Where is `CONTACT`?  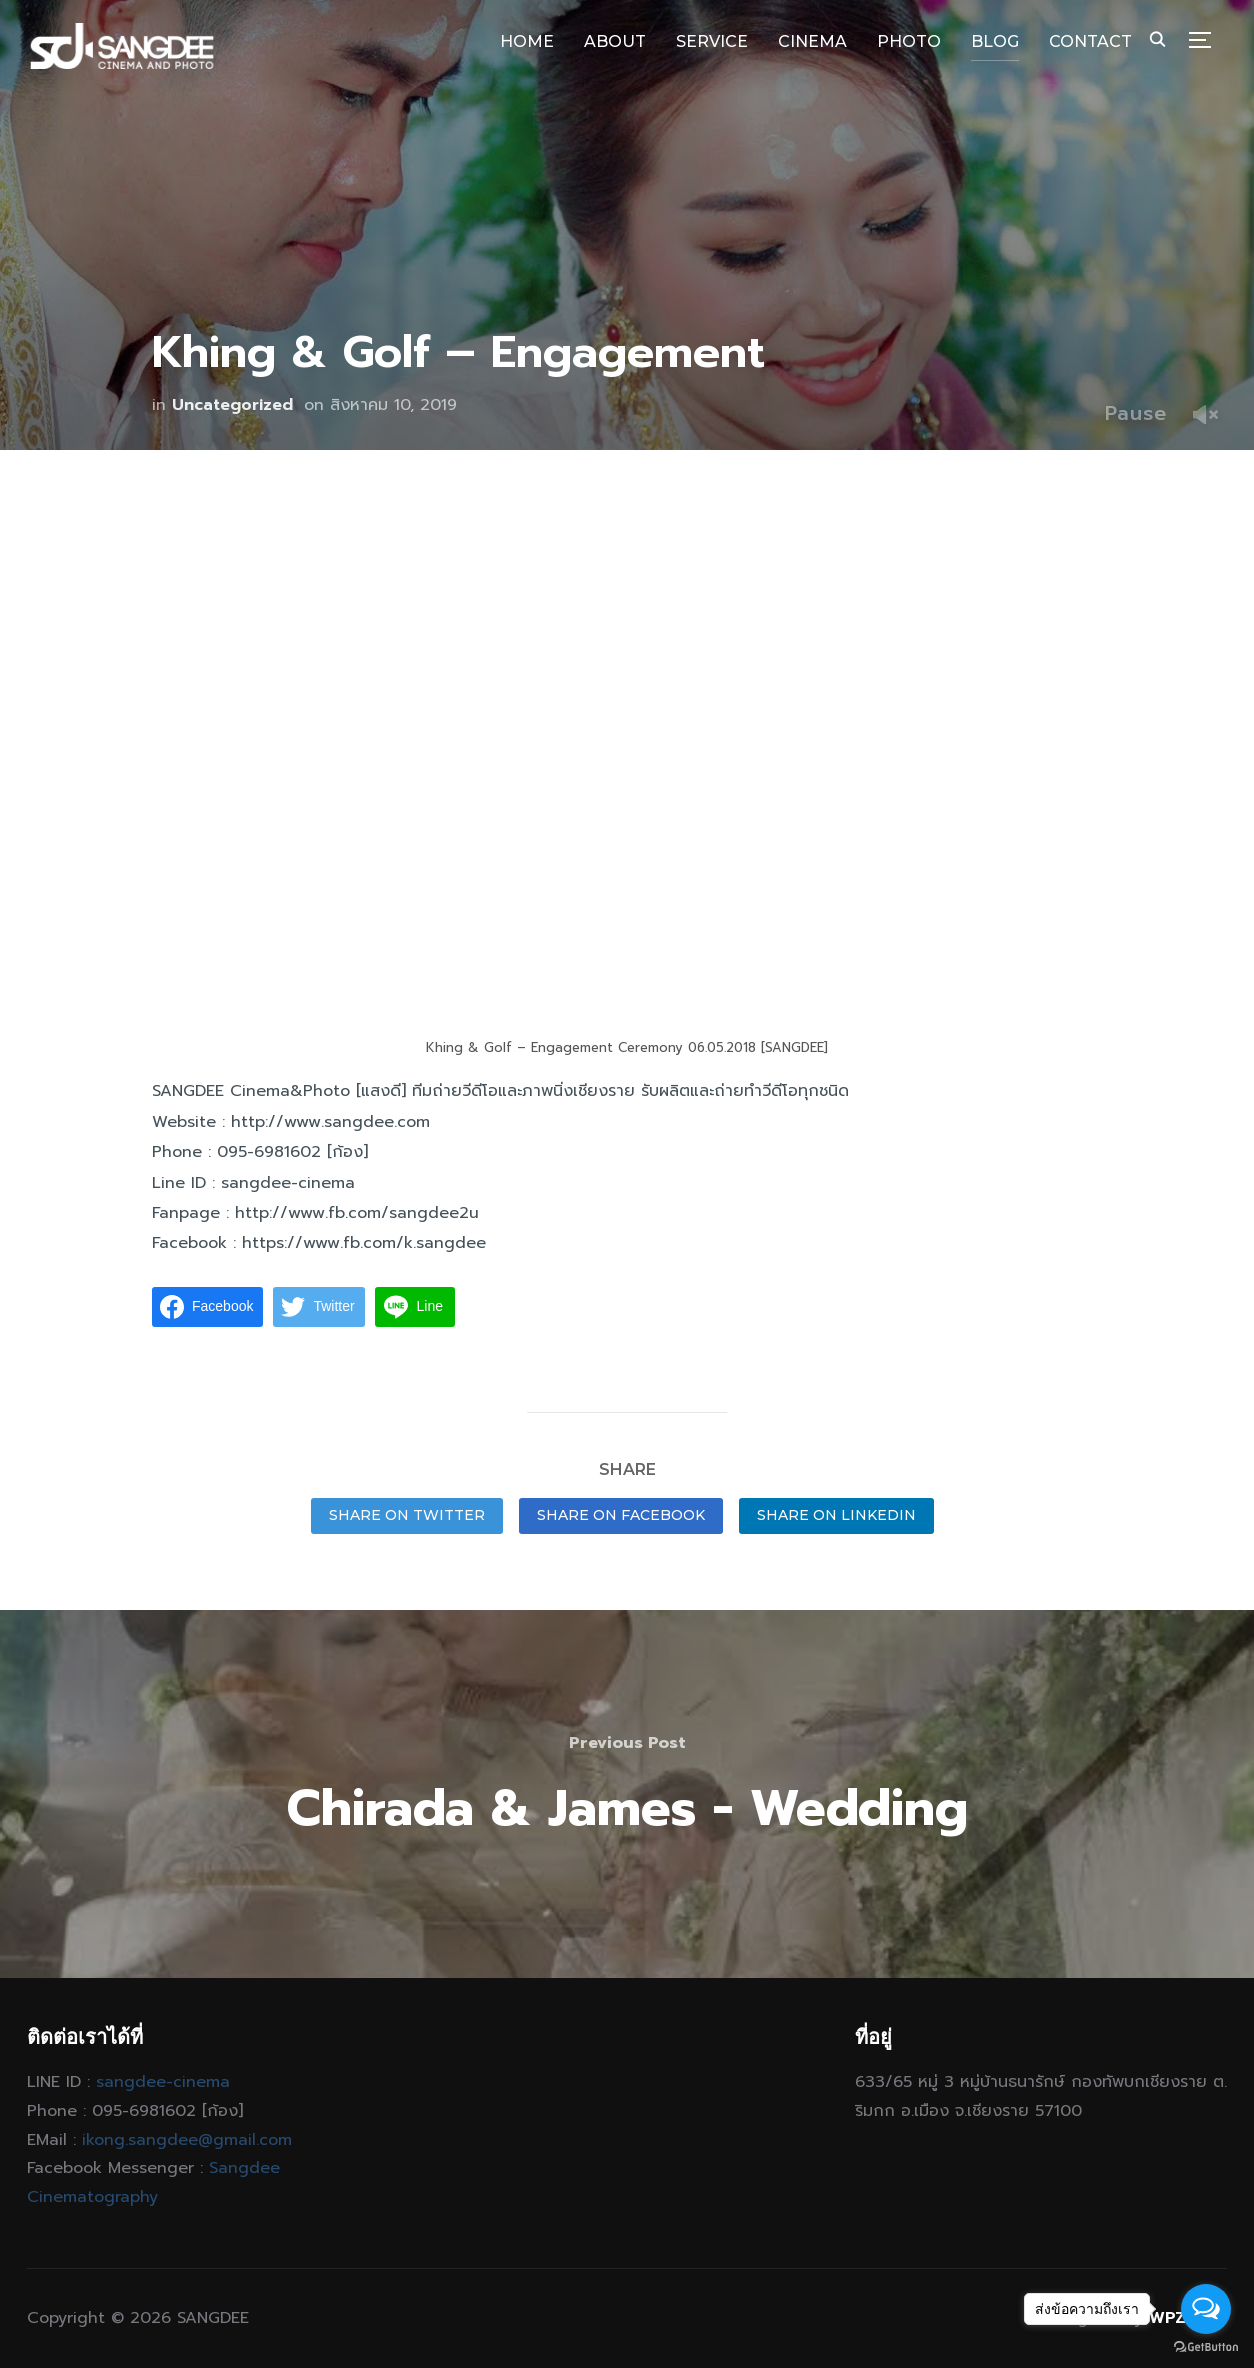
CONTACT is located at coordinates (1090, 41).